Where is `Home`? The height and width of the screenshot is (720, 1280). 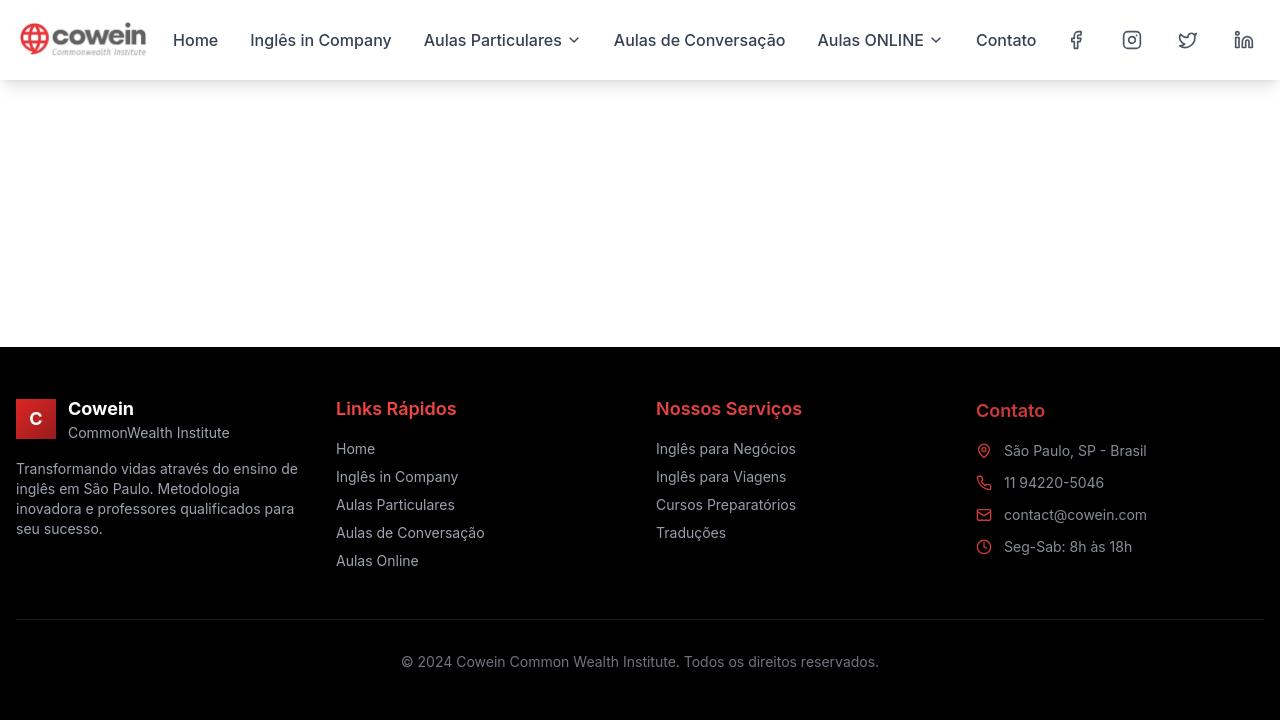 Home is located at coordinates (355, 449).